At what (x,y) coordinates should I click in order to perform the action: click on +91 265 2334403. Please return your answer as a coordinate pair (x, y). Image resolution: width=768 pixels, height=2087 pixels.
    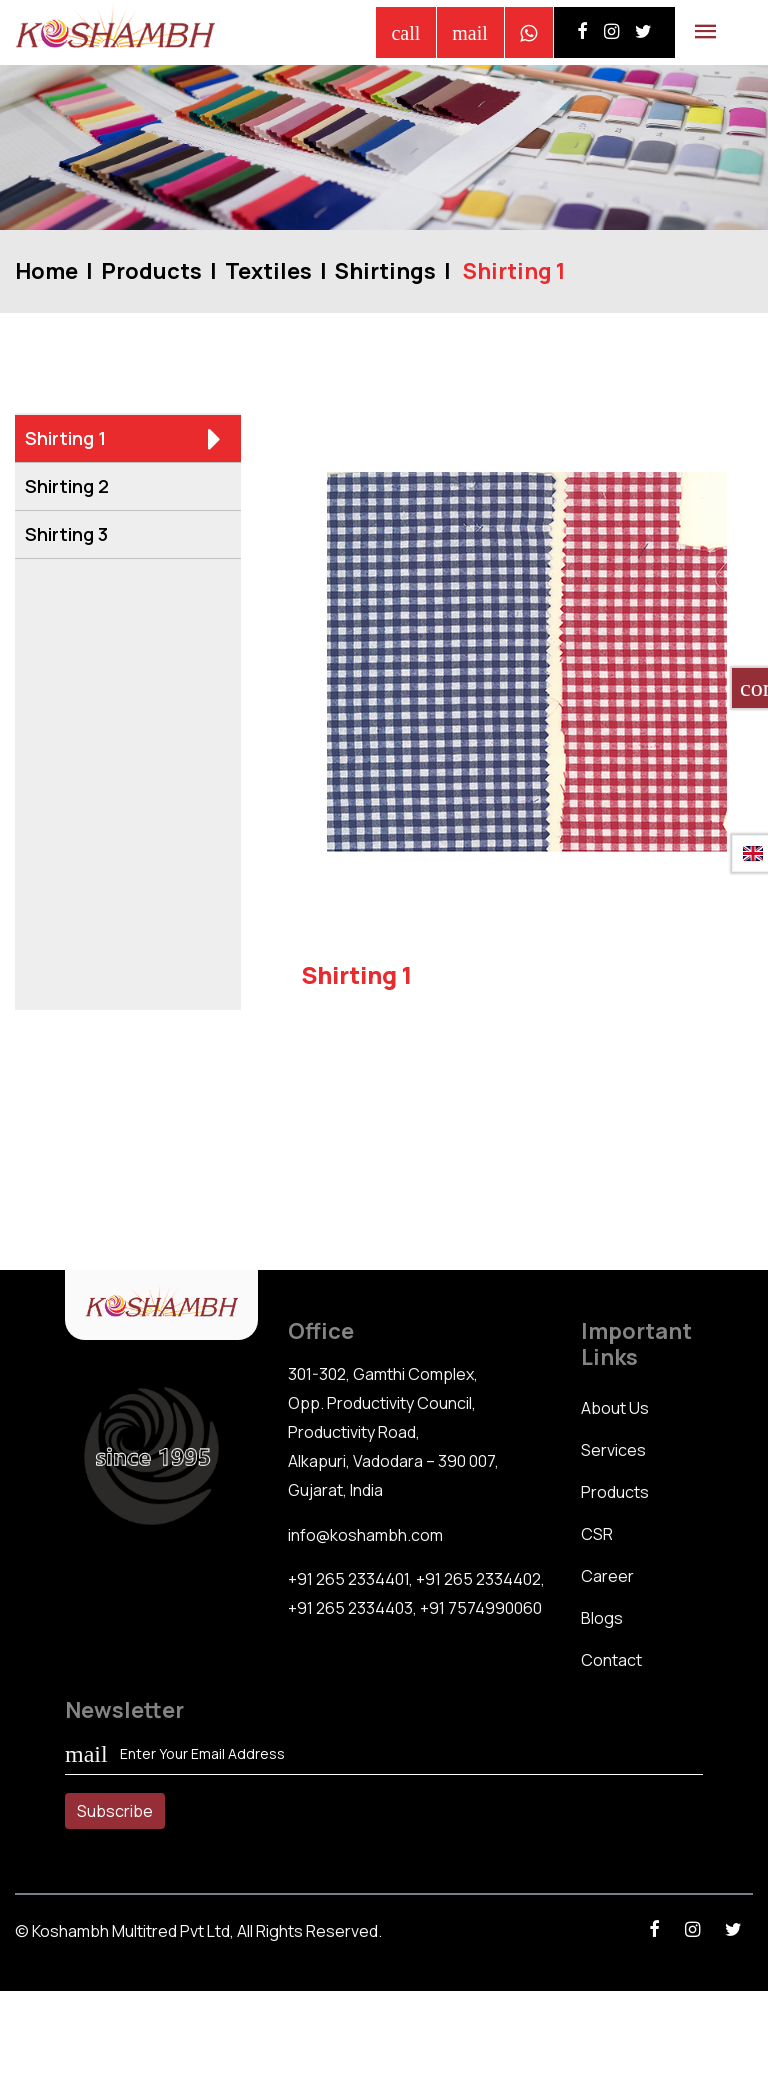
    Looking at the image, I should click on (350, 1608).